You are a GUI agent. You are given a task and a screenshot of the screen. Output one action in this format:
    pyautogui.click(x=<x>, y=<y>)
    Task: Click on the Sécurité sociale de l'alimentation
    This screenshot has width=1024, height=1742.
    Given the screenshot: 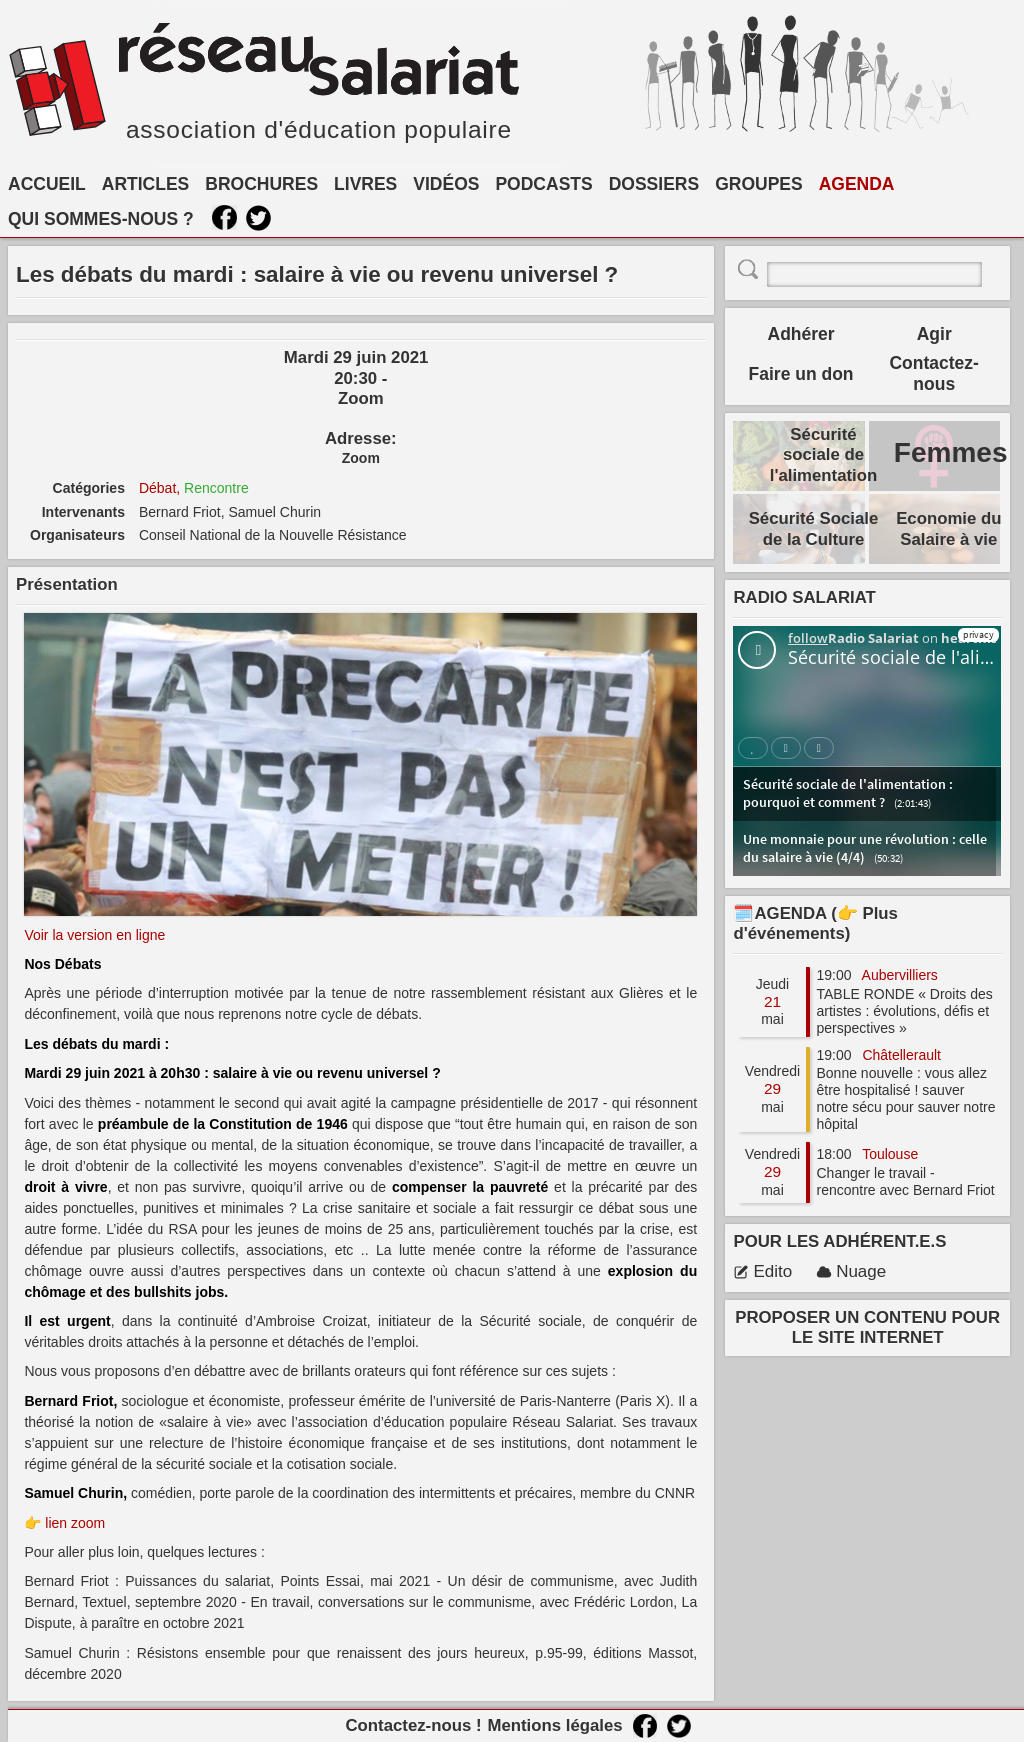 What is the action you would take?
    pyautogui.click(x=824, y=454)
    